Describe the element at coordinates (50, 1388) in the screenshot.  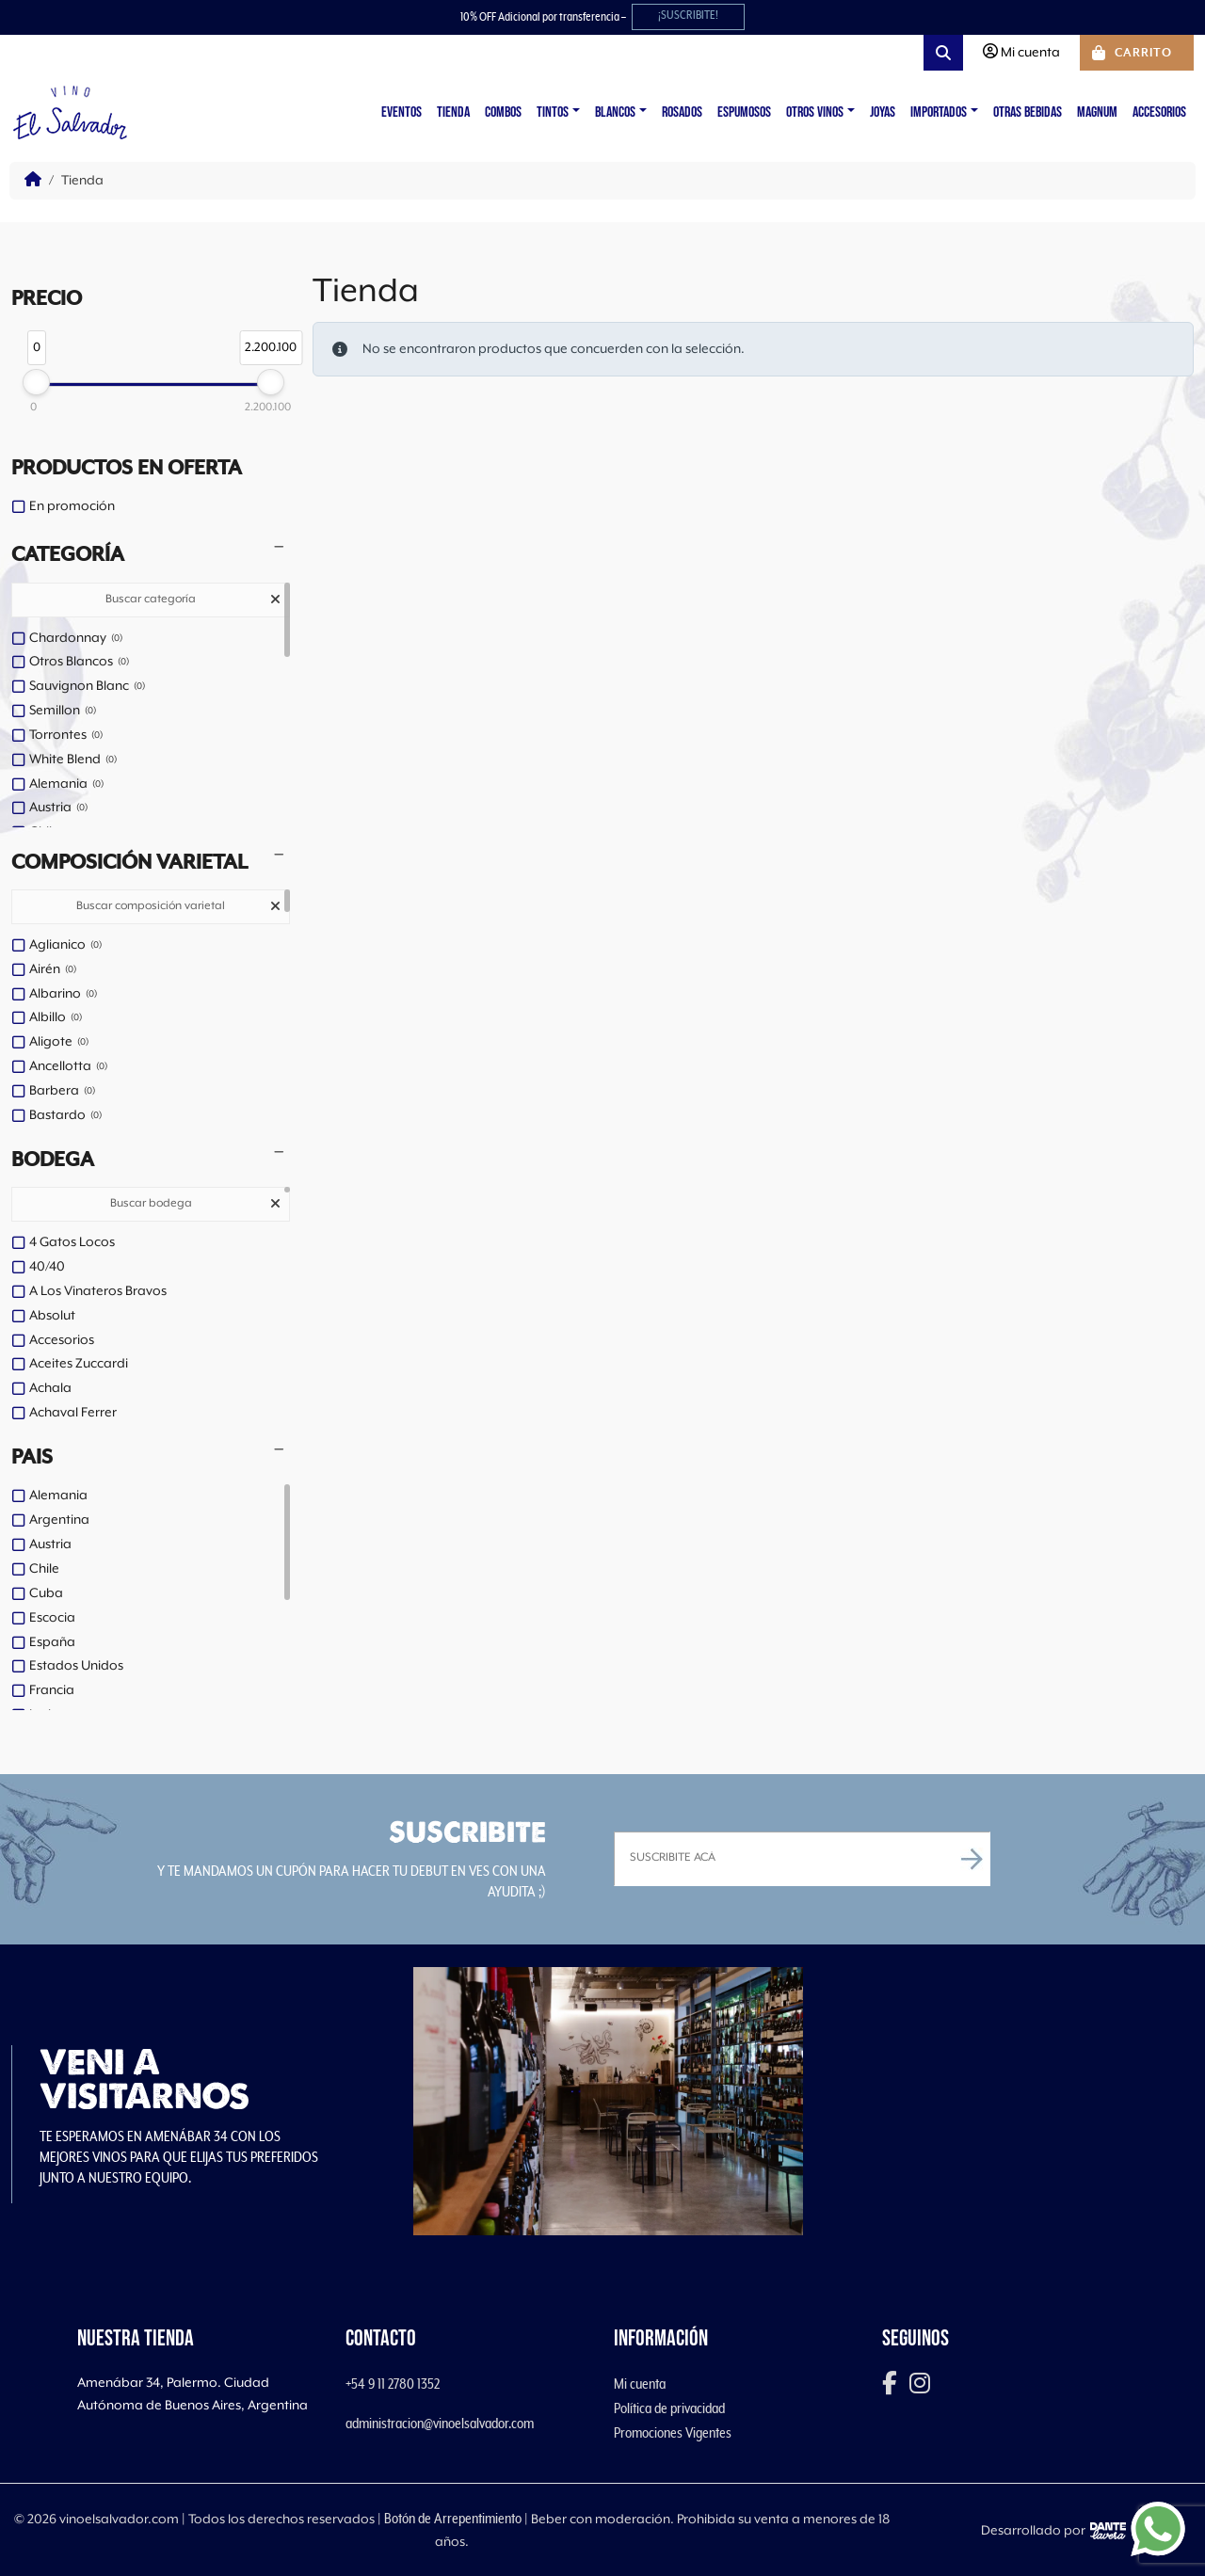
I see `Achala [option]` at that location.